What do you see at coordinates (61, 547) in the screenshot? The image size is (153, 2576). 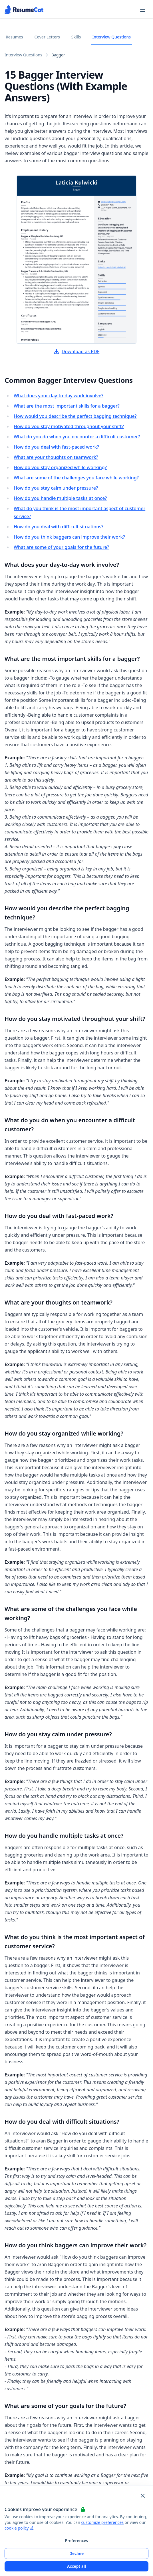 I see `What are some of your goals for the future?` at bounding box center [61, 547].